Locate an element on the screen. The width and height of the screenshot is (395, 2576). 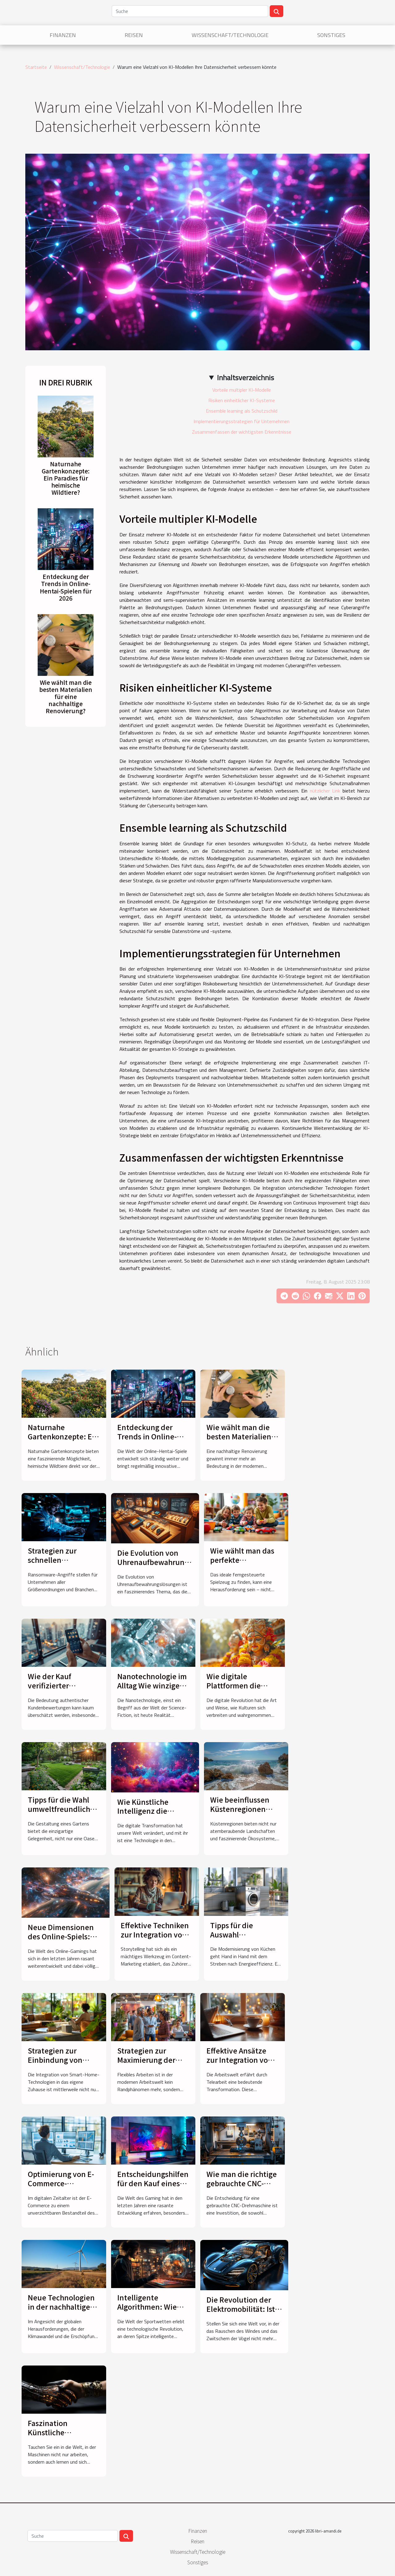
Zusammenfassen der wichtigsten Erkenntnisse is located at coordinates (241, 431).